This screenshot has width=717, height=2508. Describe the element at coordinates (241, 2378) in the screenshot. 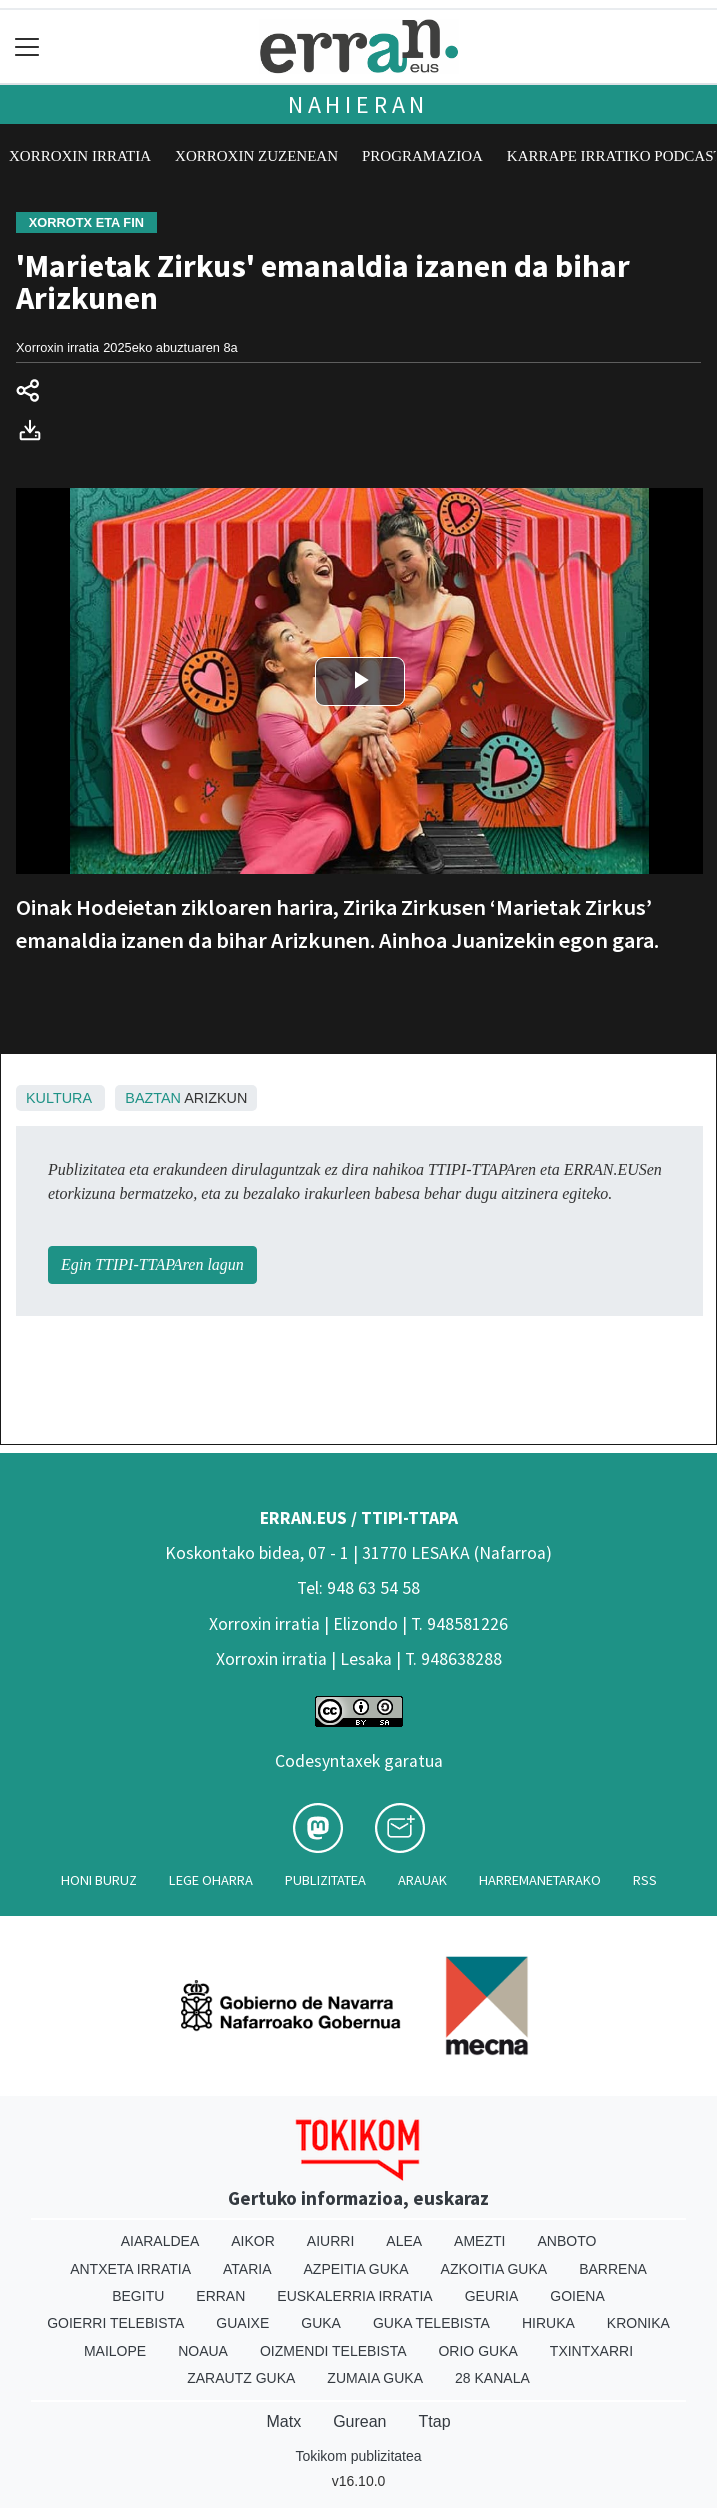

I see `Zarautz Guka` at that location.